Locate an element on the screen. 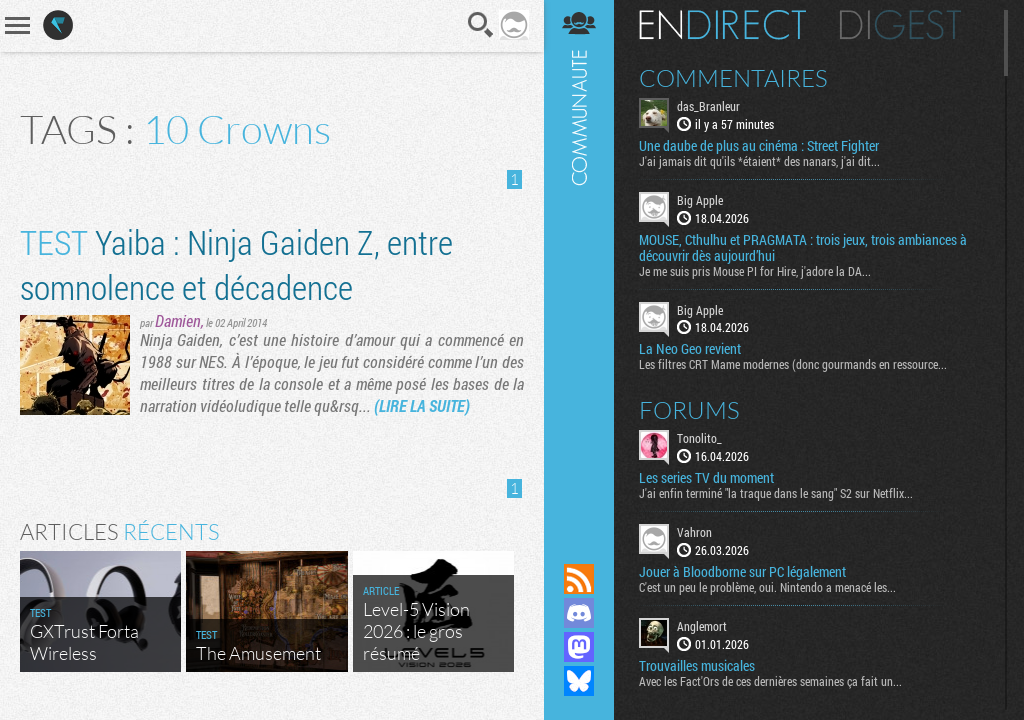  Trouvailles musicales is located at coordinates (697, 666).